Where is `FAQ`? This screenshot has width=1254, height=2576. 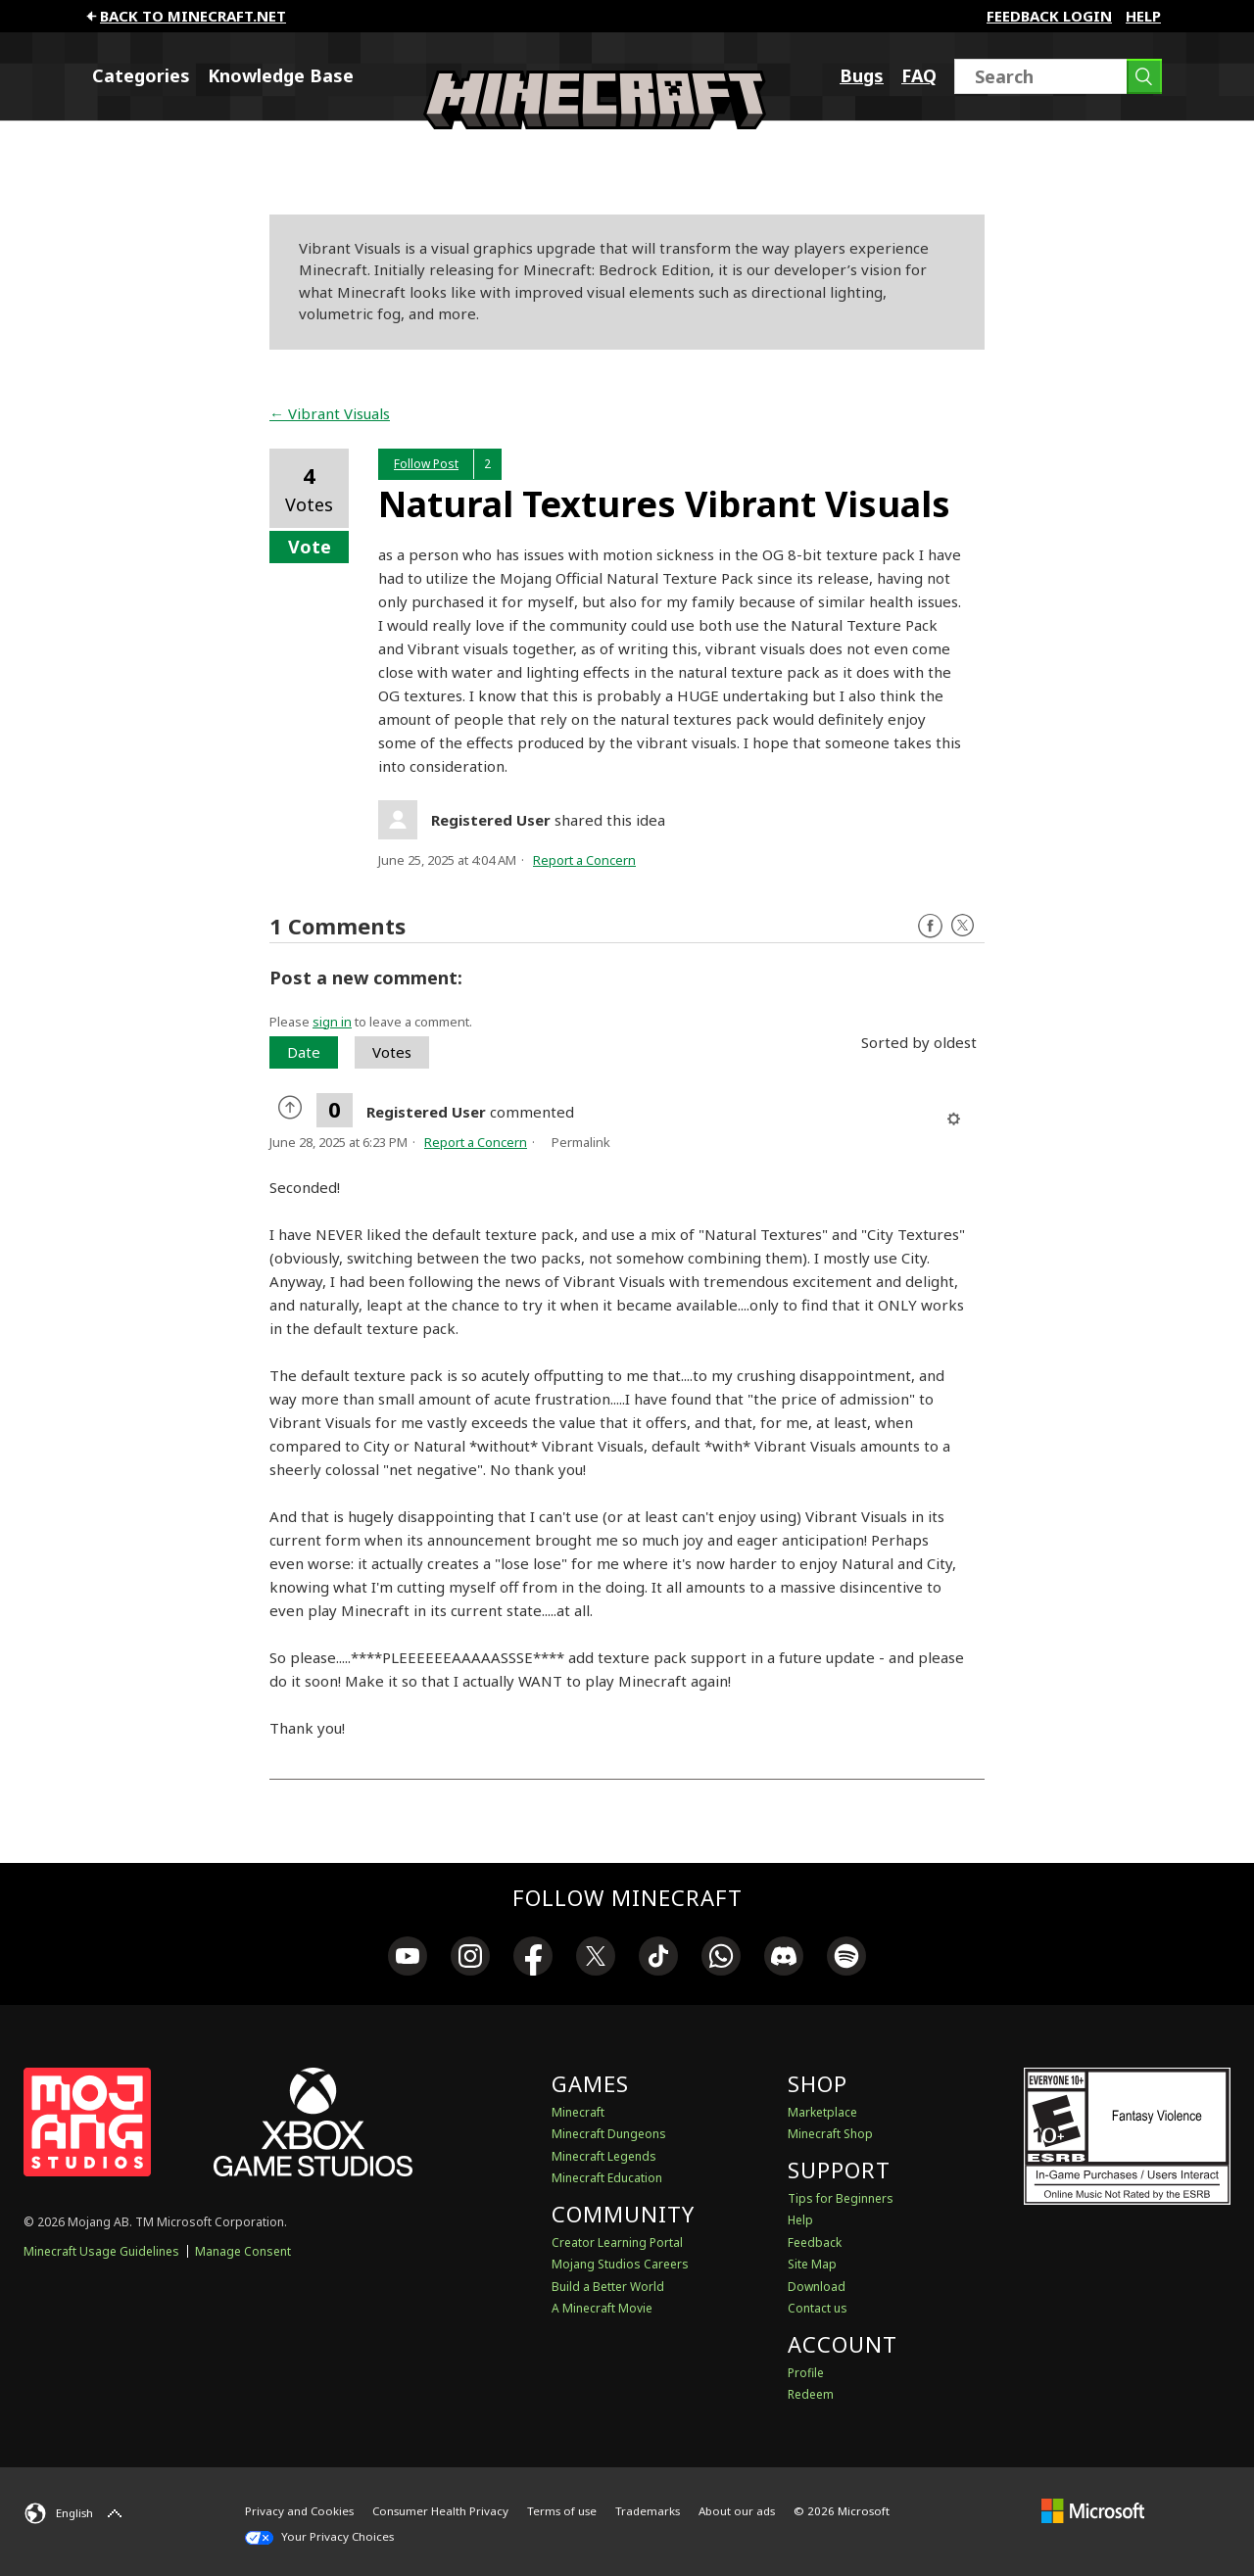
FAQ is located at coordinates (919, 75).